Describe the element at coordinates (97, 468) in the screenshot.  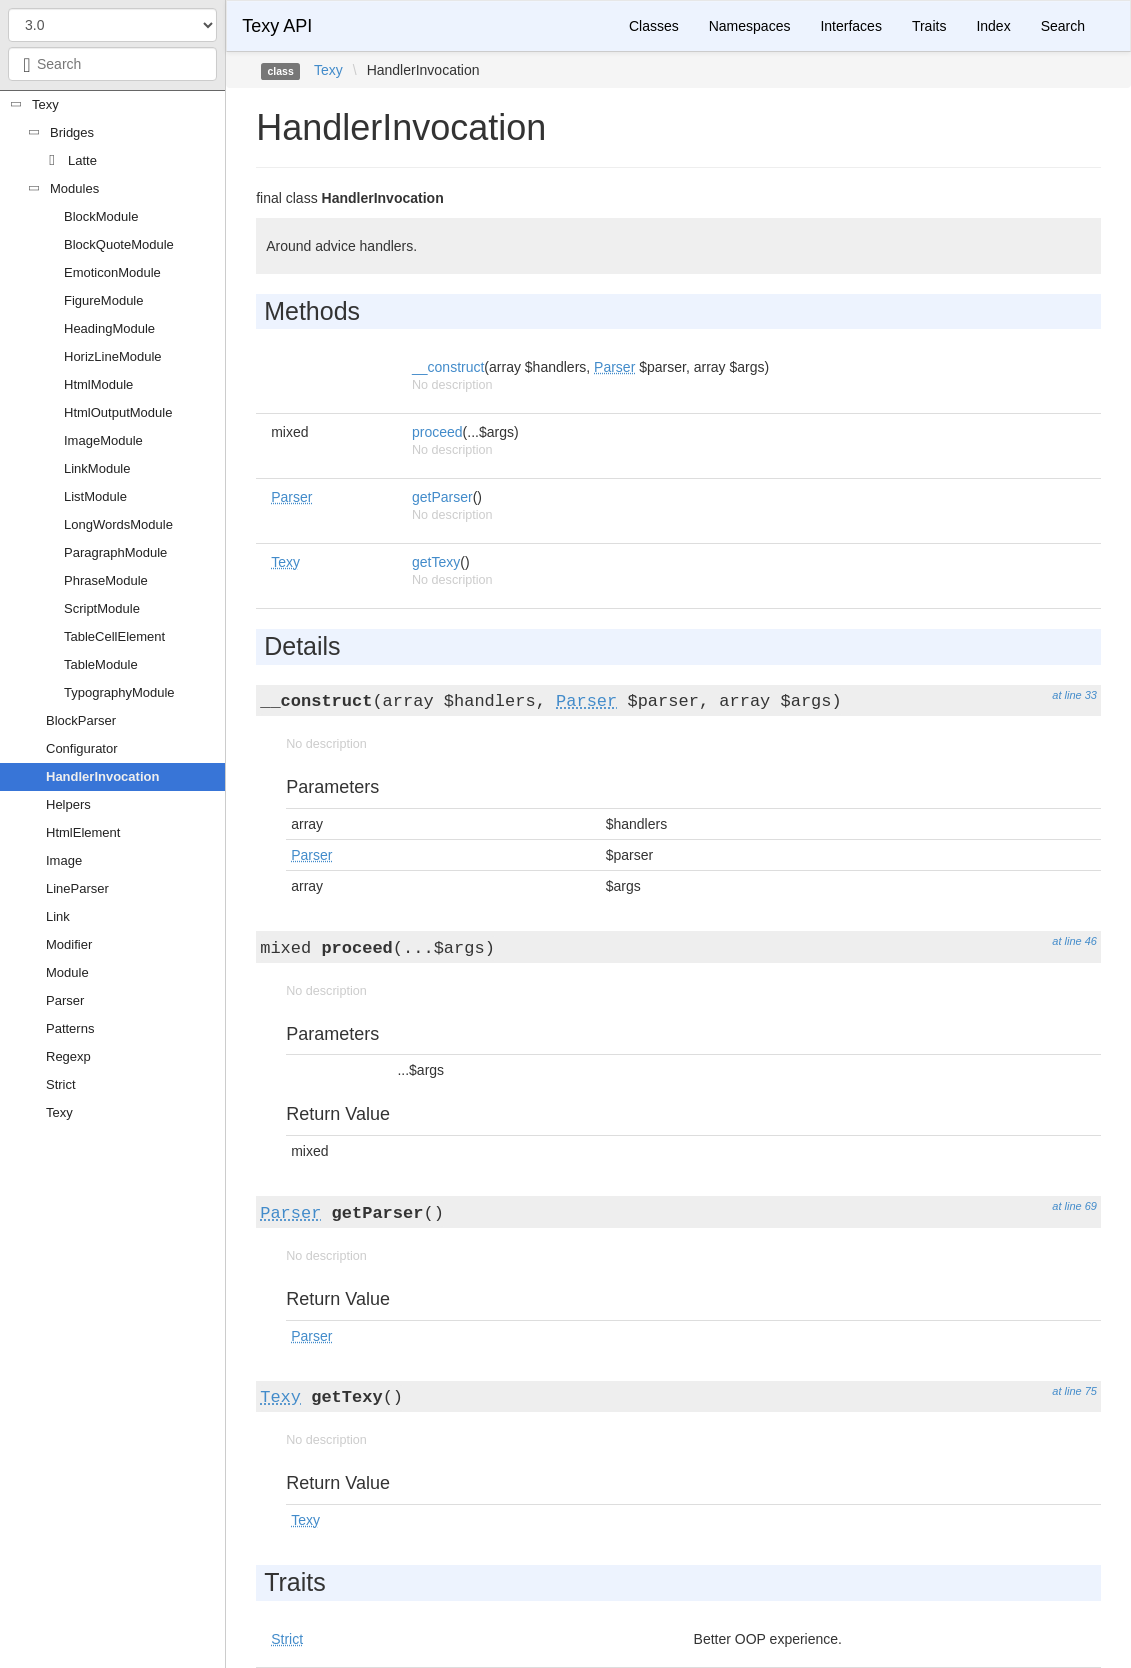
I see `LinkModule` at that location.